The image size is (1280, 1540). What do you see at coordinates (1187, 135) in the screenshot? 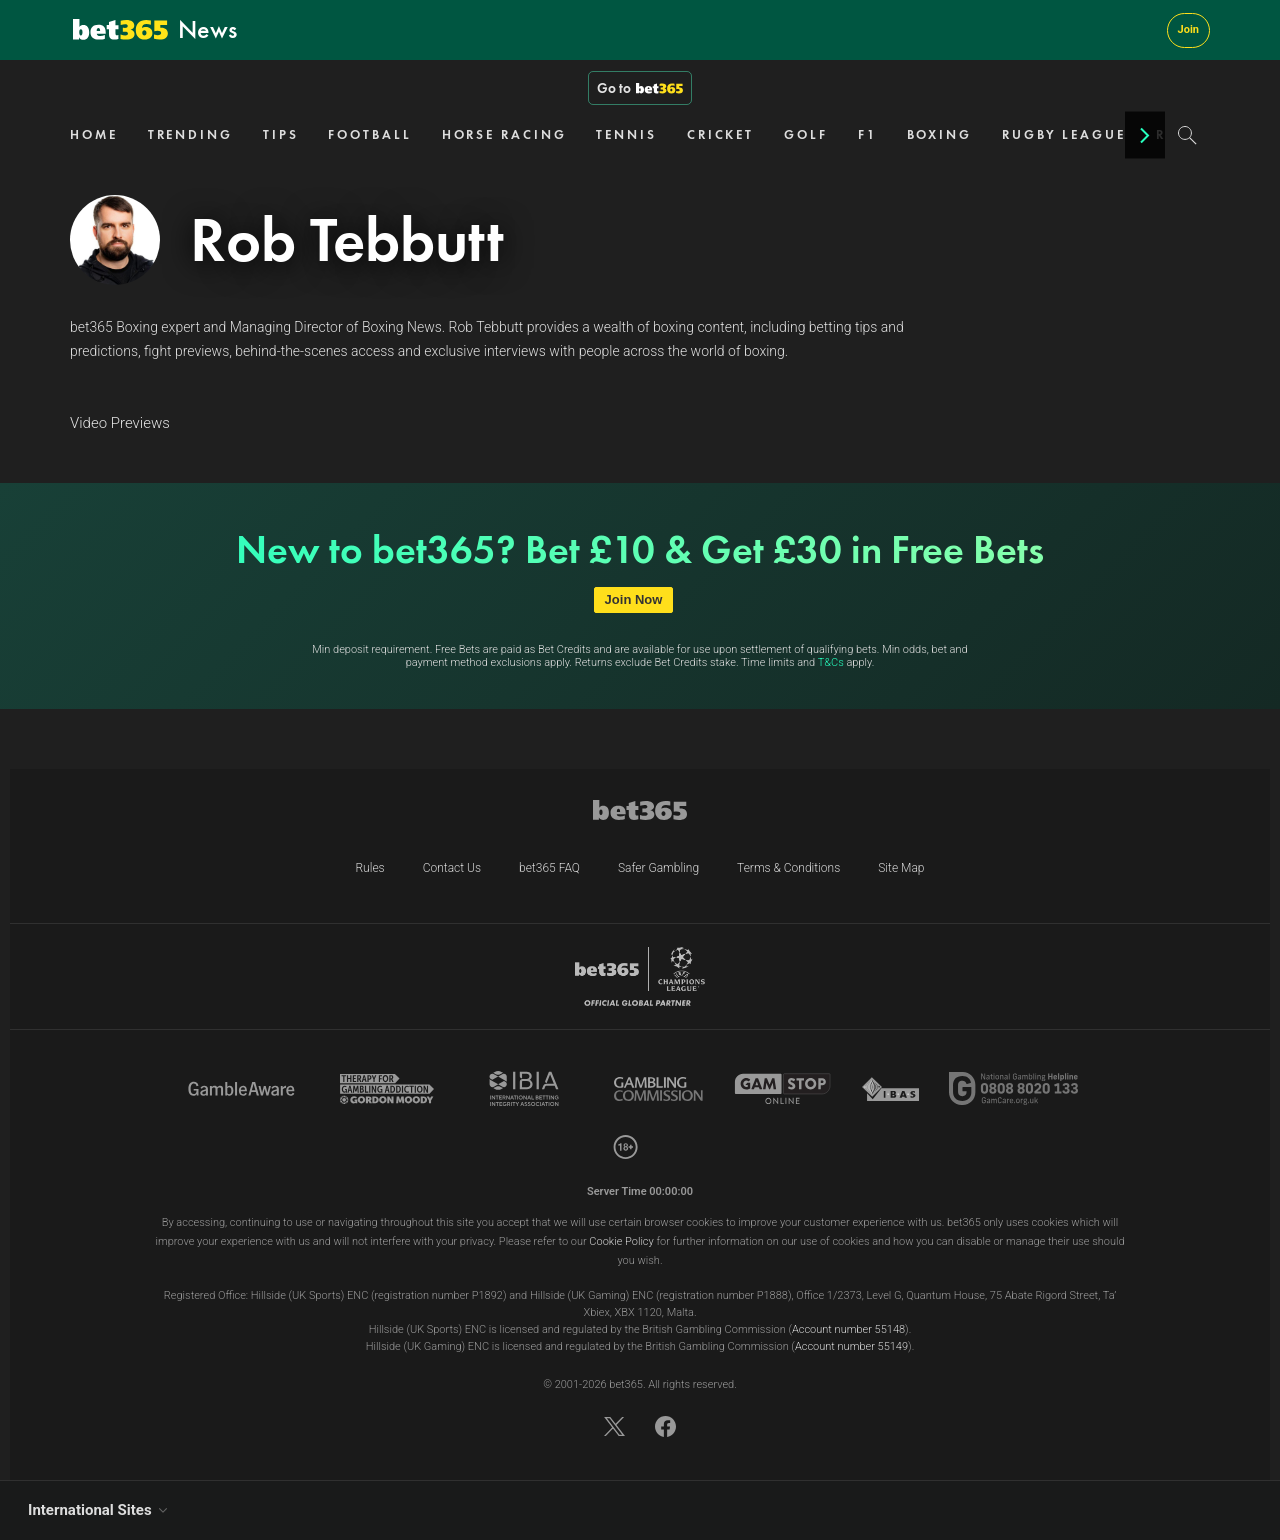
I see `[Search]` at bounding box center [1187, 135].